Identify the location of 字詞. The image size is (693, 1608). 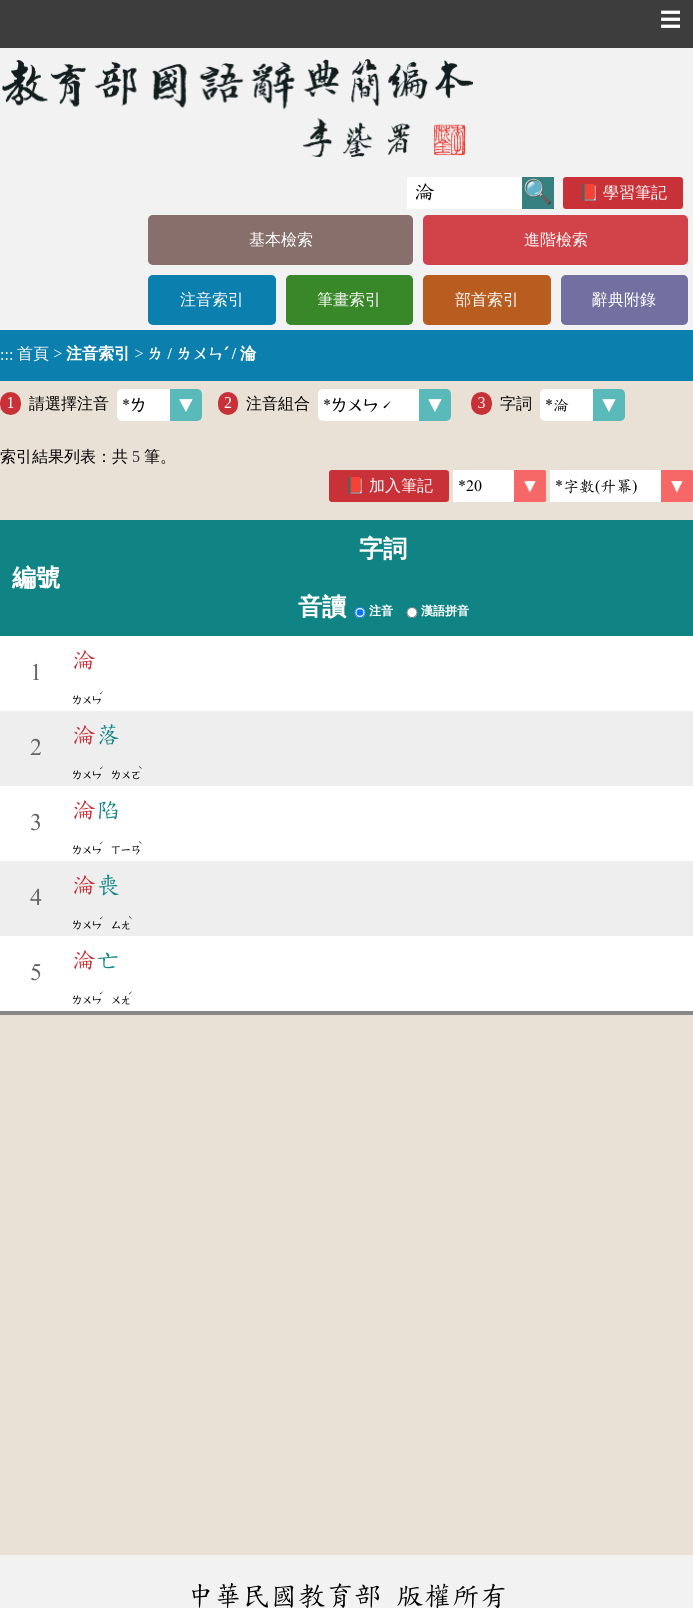
(562, 405).